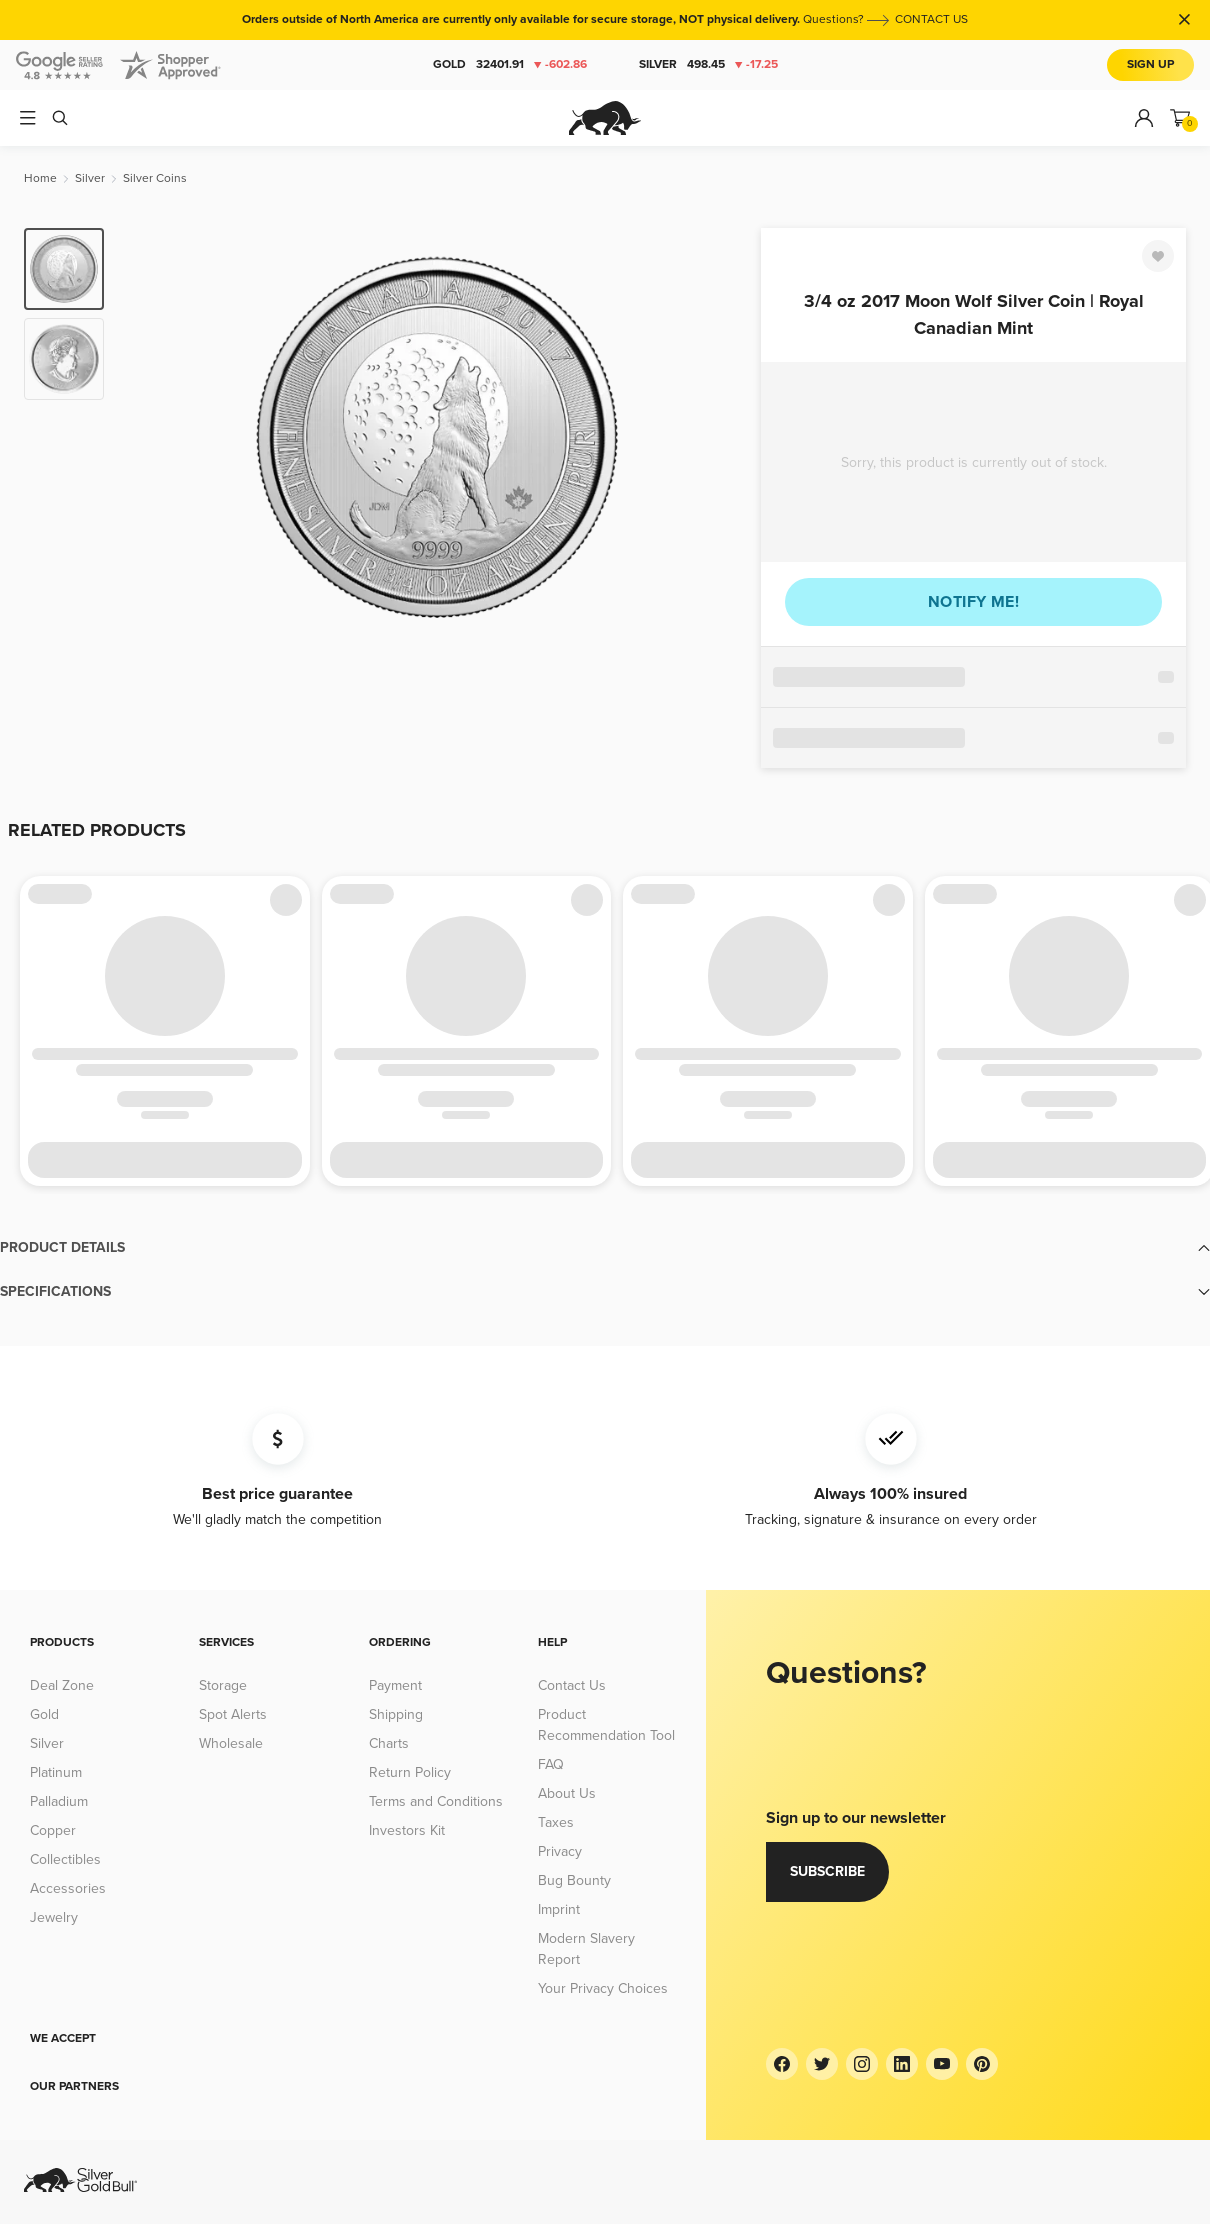 The height and width of the screenshot is (2224, 1210). What do you see at coordinates (155, 178) in the screenshot?
I see `[Silver Coins]` at bounding box center [155, 178].